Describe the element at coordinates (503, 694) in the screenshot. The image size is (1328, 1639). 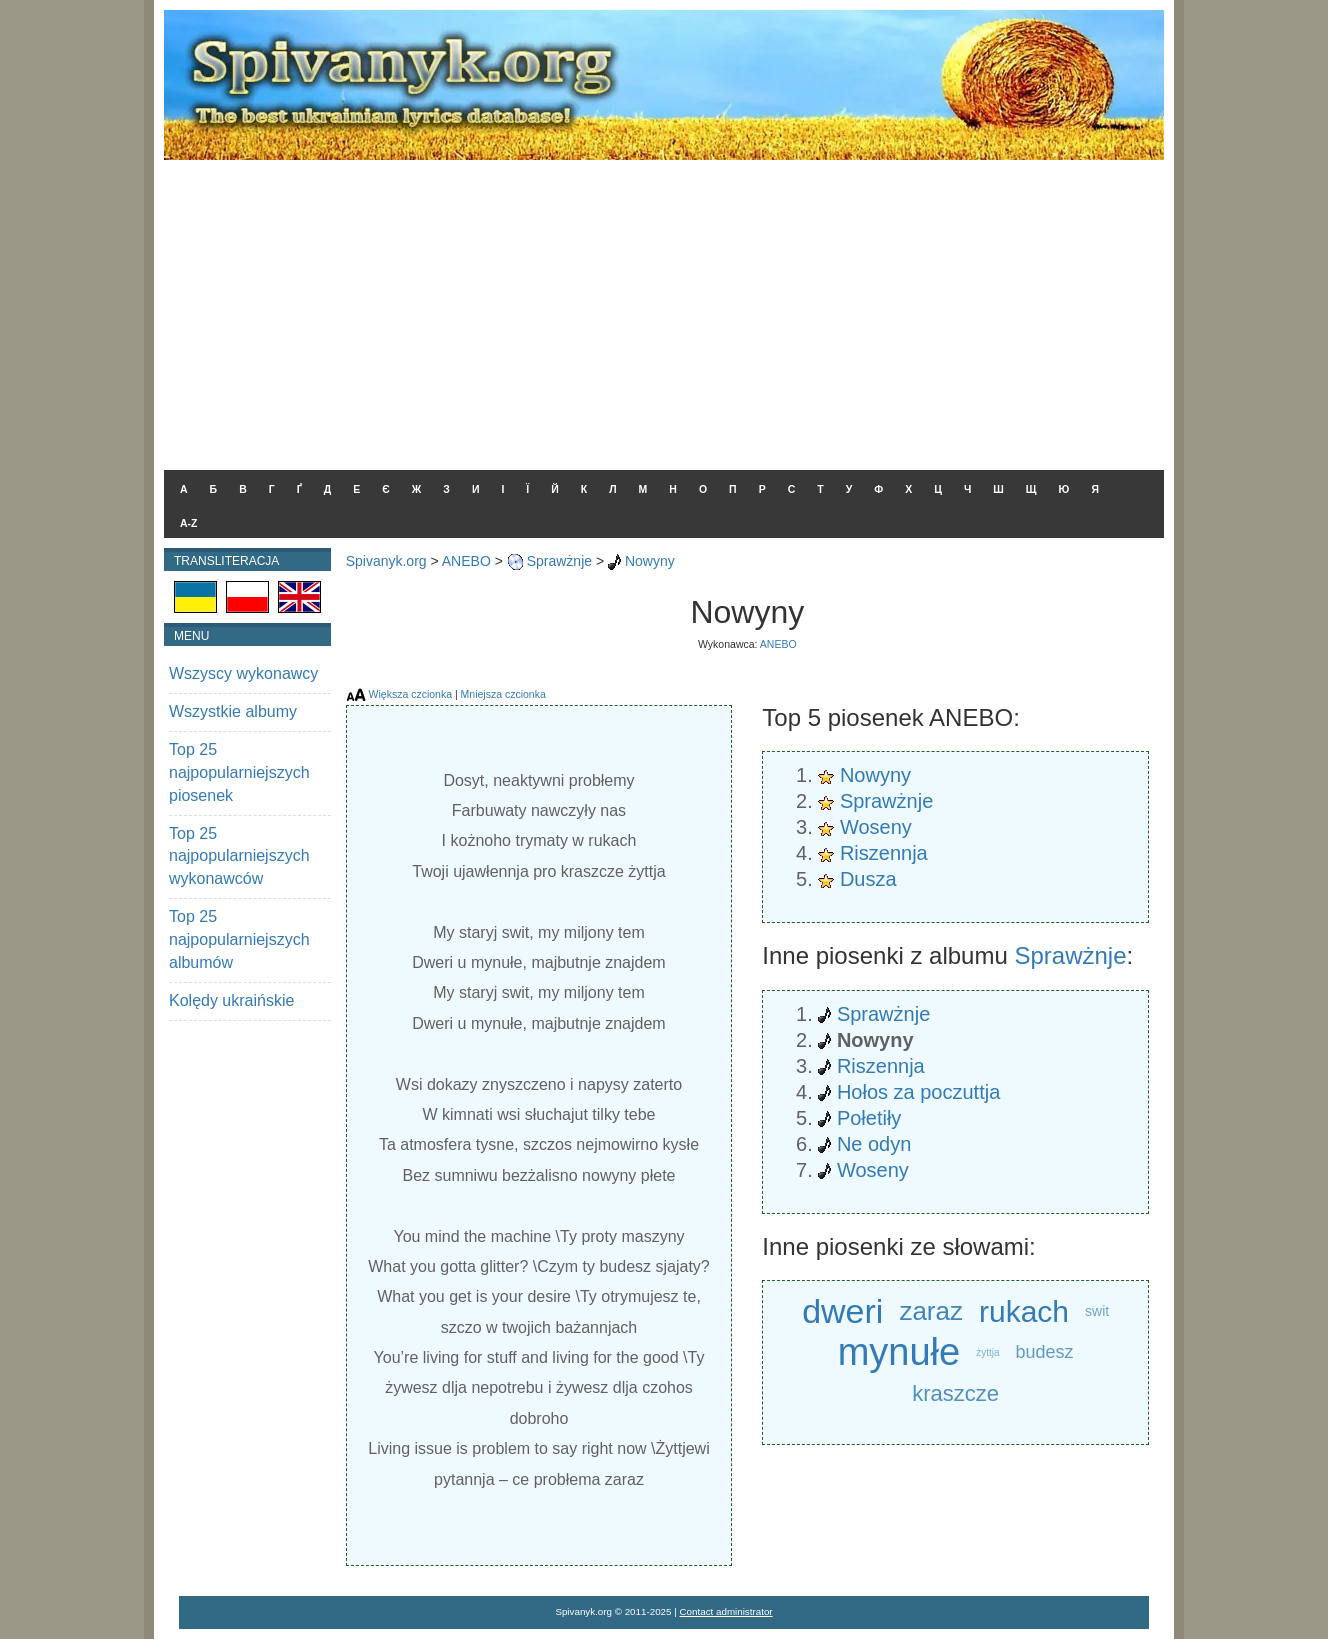
I see `Mniejsza czcionka` at that location.